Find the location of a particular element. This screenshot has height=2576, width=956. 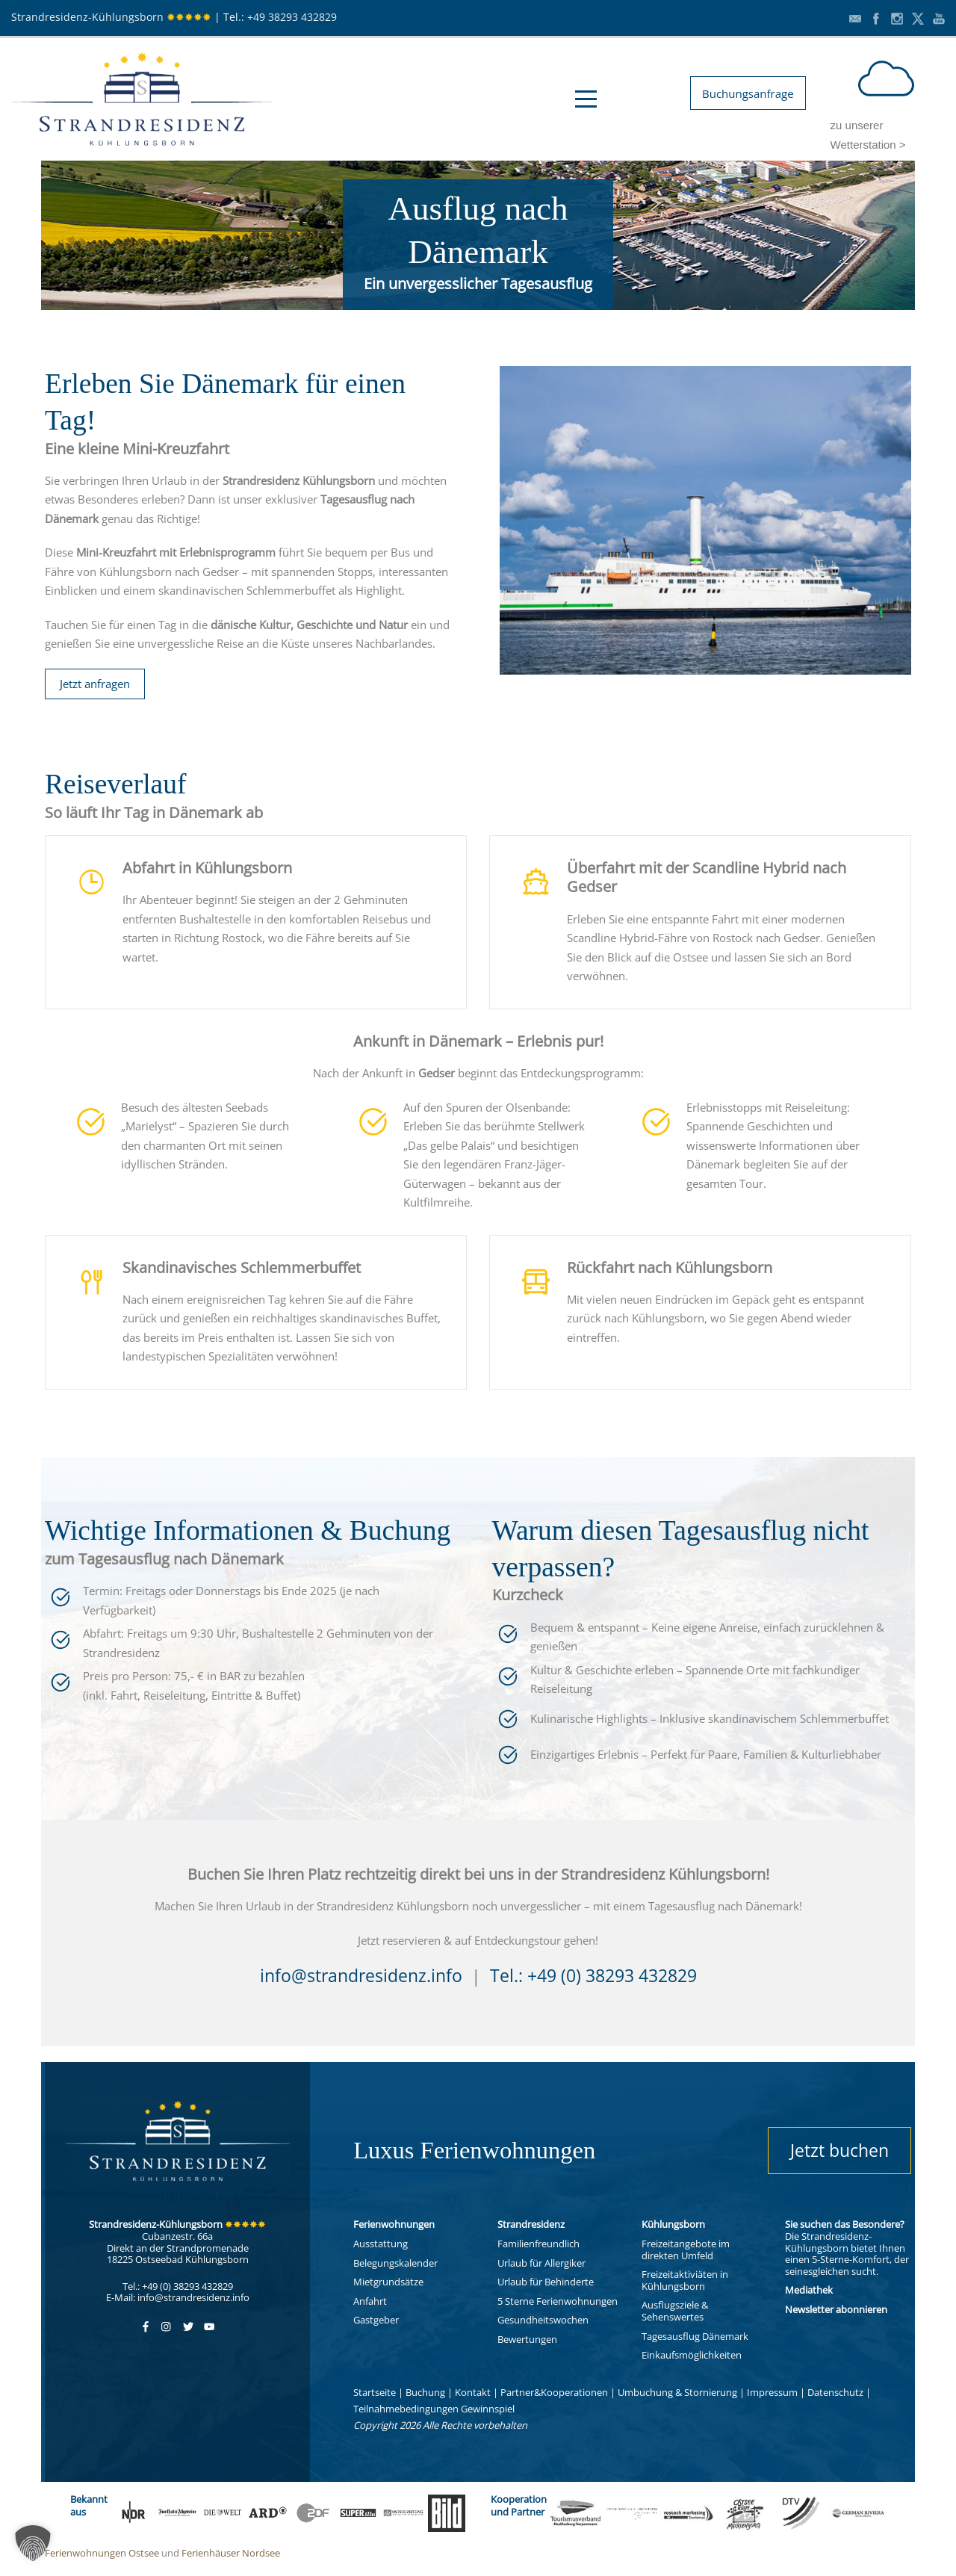

Jetzt anfragen is located at coordinates (95, 683).